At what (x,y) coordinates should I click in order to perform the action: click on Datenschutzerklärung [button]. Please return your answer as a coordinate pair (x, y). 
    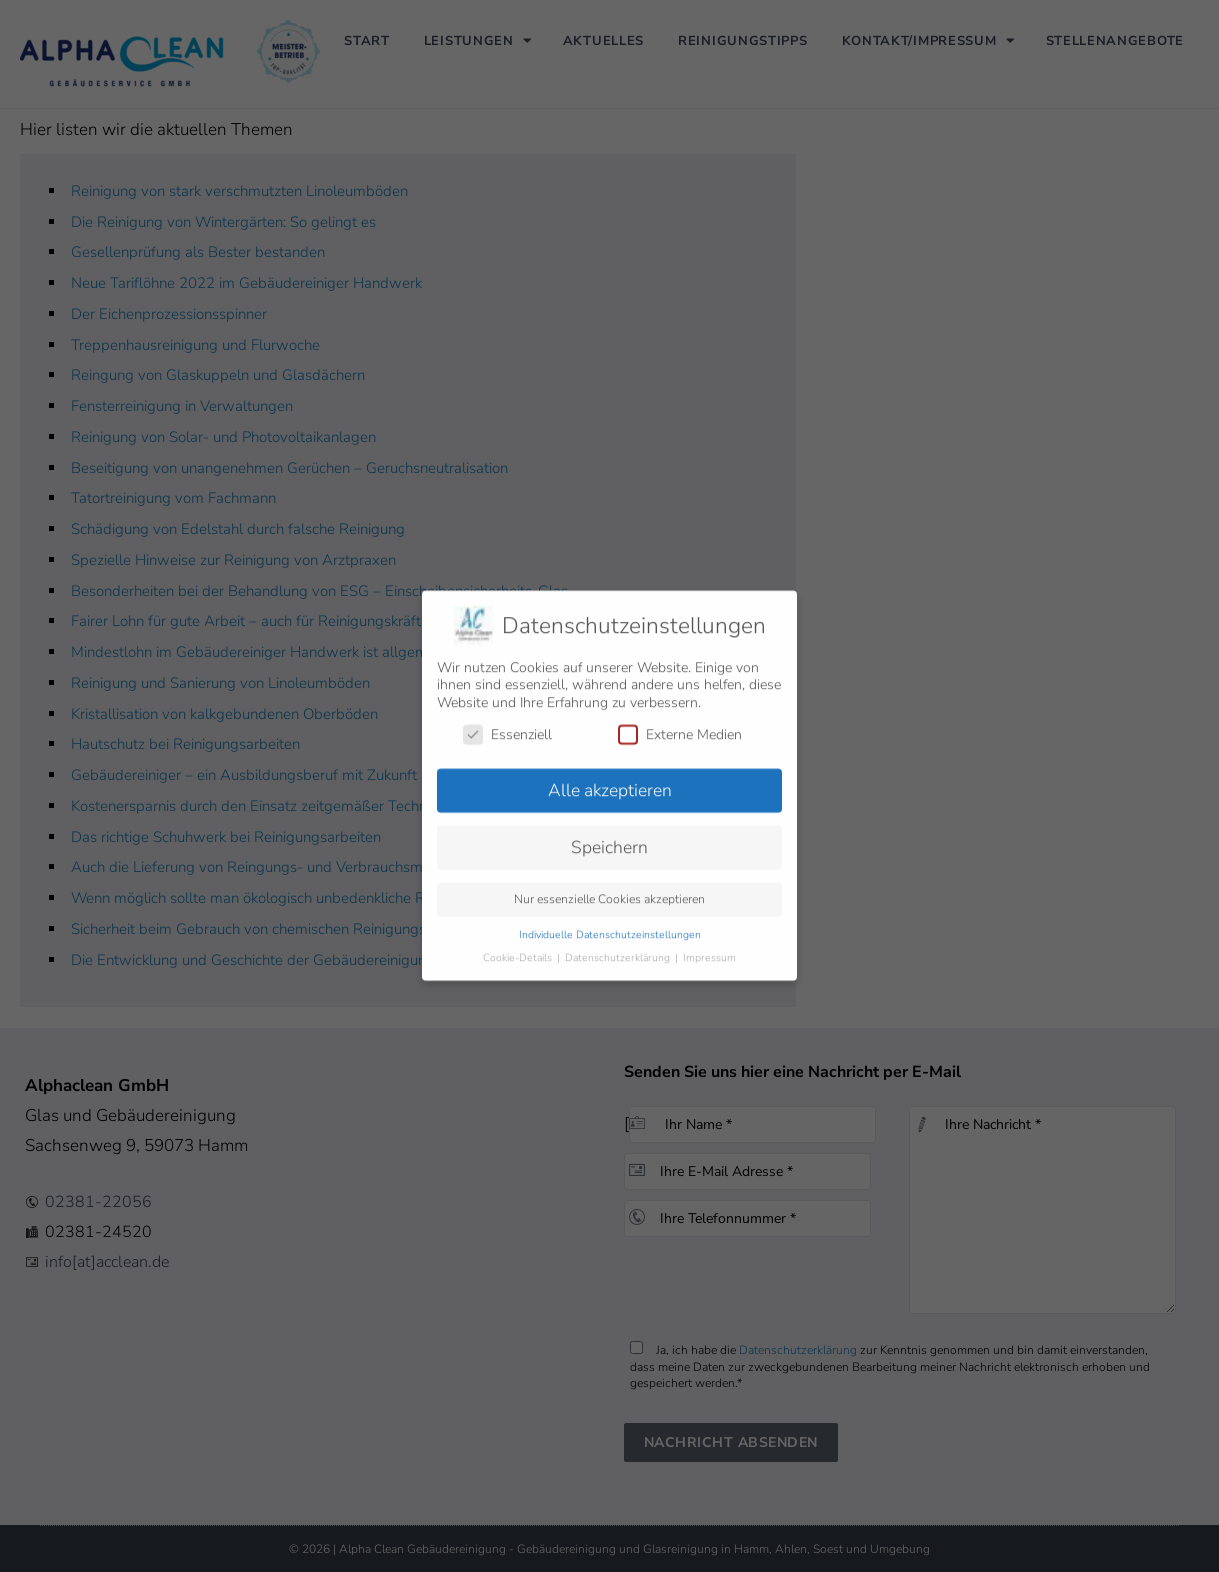
    Looking at the image, I should click on (619, 946).